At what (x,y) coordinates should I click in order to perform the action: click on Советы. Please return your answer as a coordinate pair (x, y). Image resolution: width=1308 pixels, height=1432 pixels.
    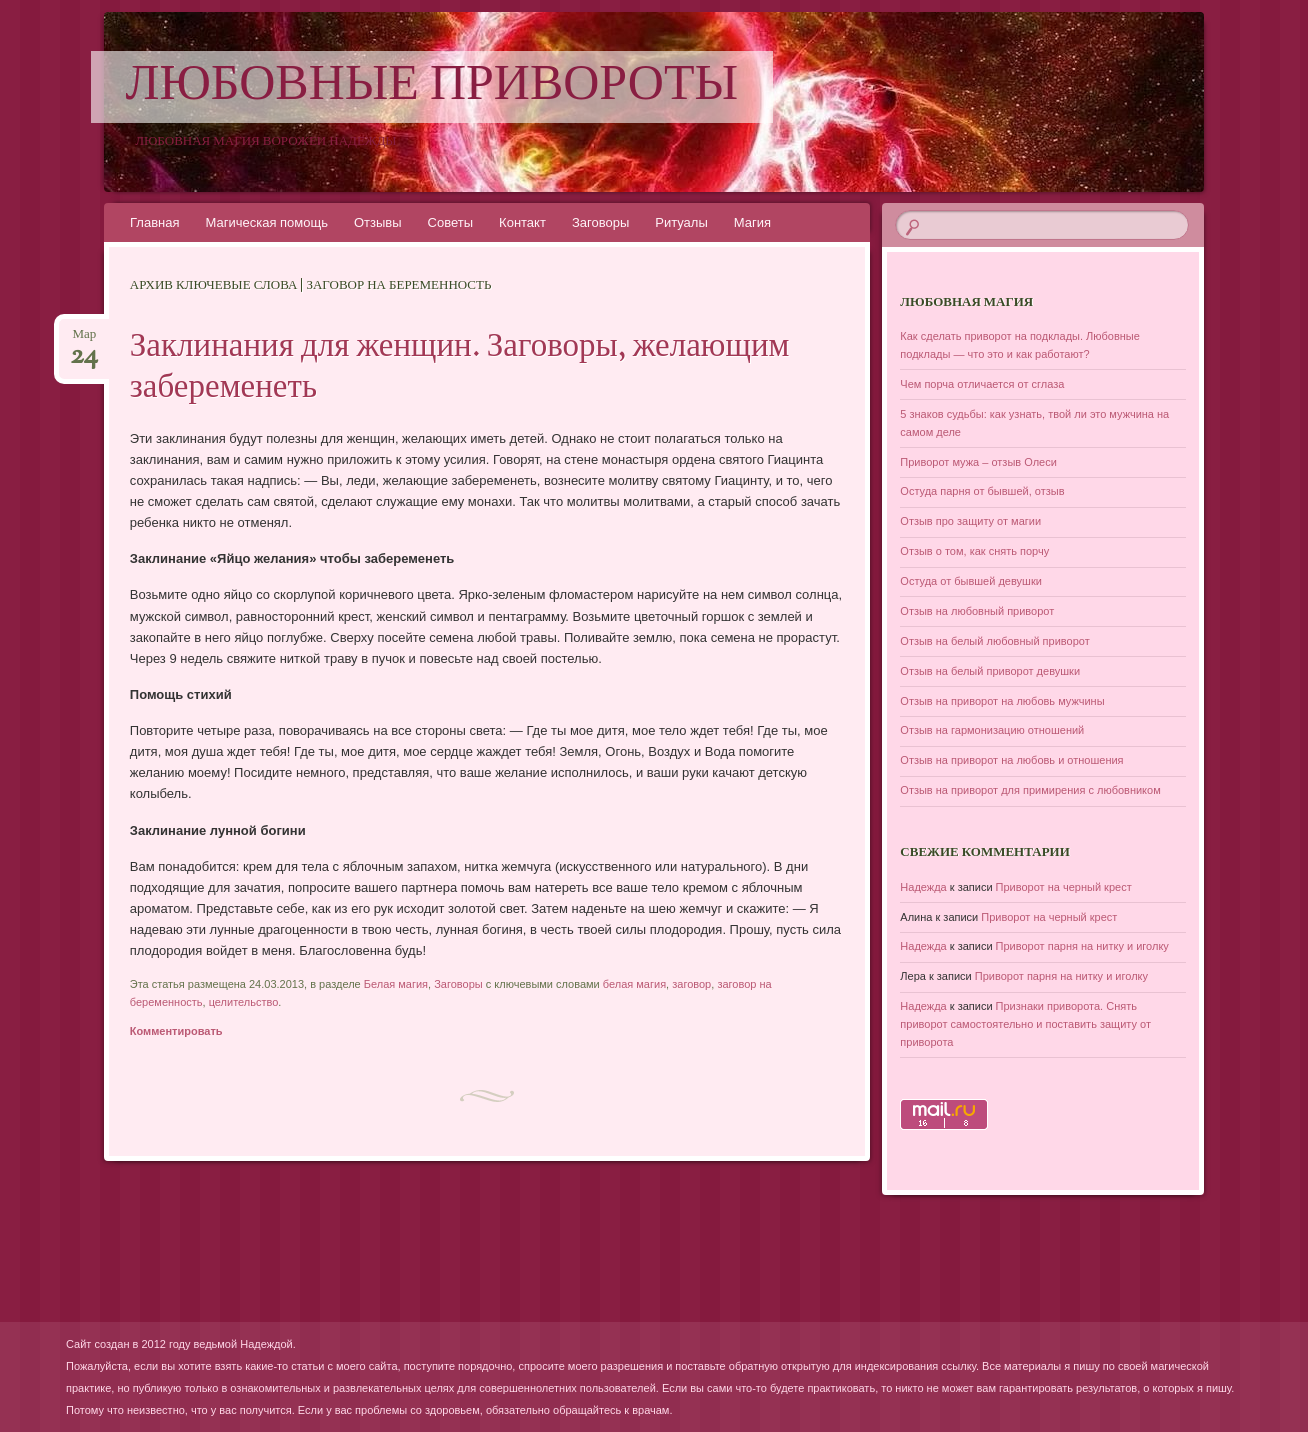
    Looking at the image, I should click on (450, 222).